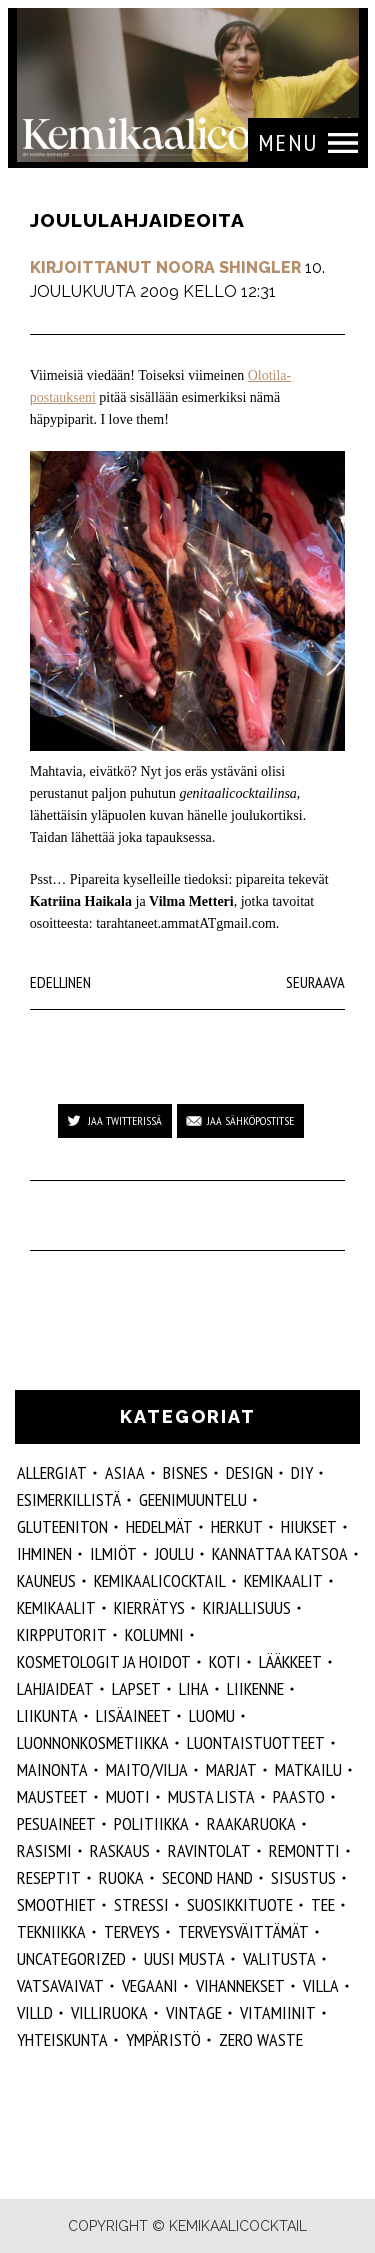 This screenshot has width=375, height=2253. Describe the element at coordinates (120, 1850) in the screenshot. I see `raskaus` at that location.